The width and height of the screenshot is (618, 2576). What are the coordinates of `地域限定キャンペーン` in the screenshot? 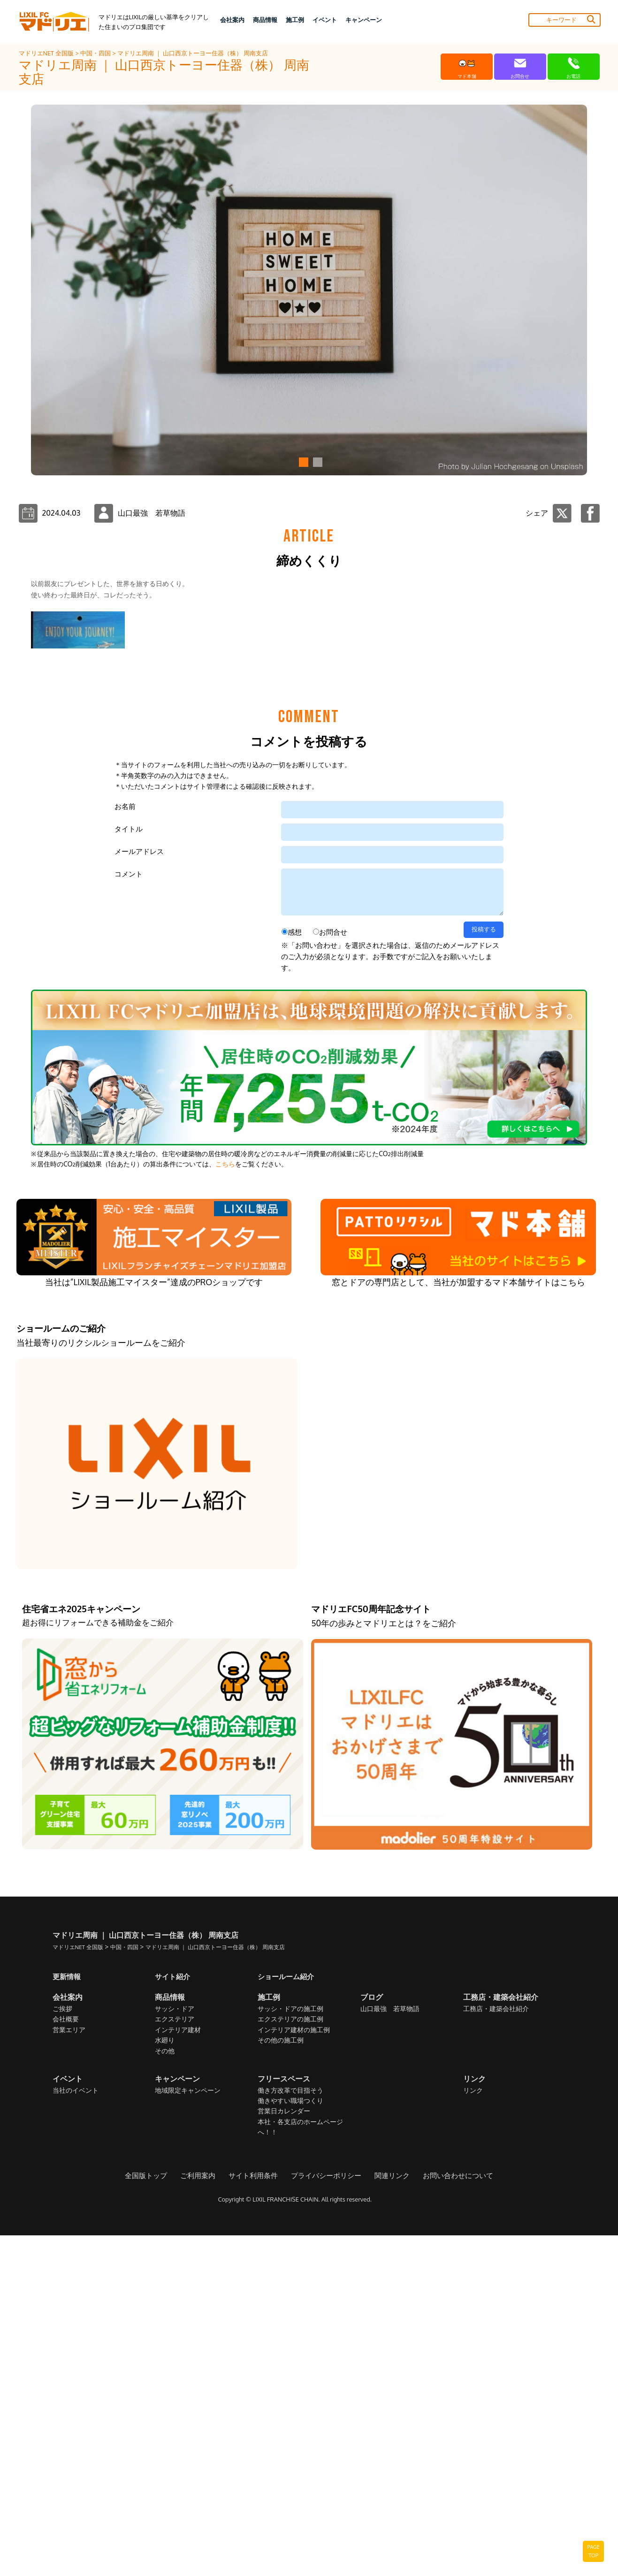 It's located at (188, 2431).